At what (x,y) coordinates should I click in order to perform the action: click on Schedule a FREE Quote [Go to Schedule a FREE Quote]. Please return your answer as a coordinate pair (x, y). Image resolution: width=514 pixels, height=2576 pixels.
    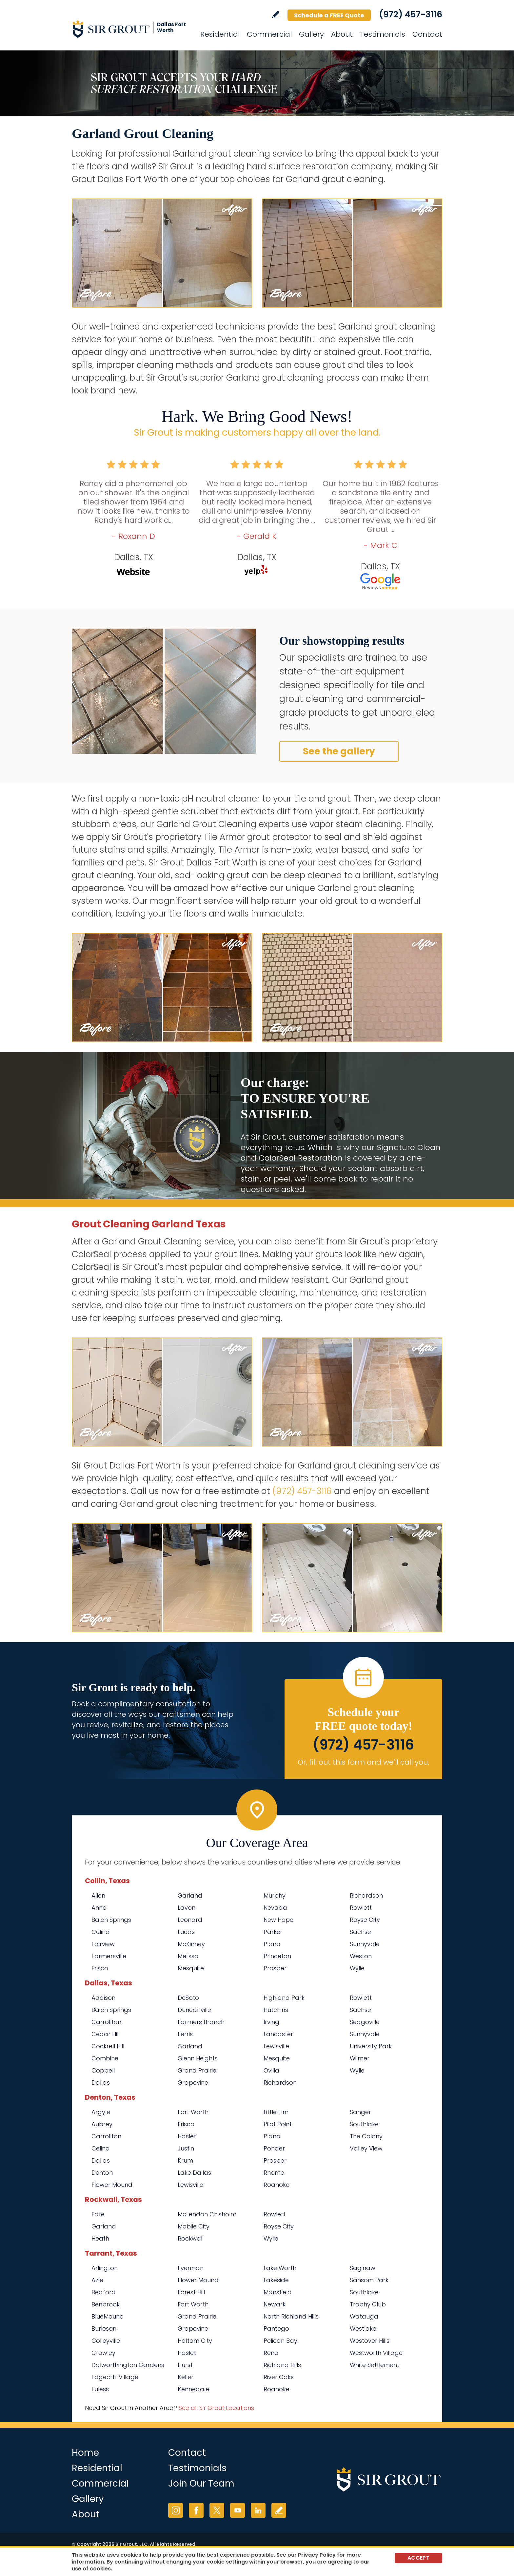
    Looking at the image, I should click on (329, 15).